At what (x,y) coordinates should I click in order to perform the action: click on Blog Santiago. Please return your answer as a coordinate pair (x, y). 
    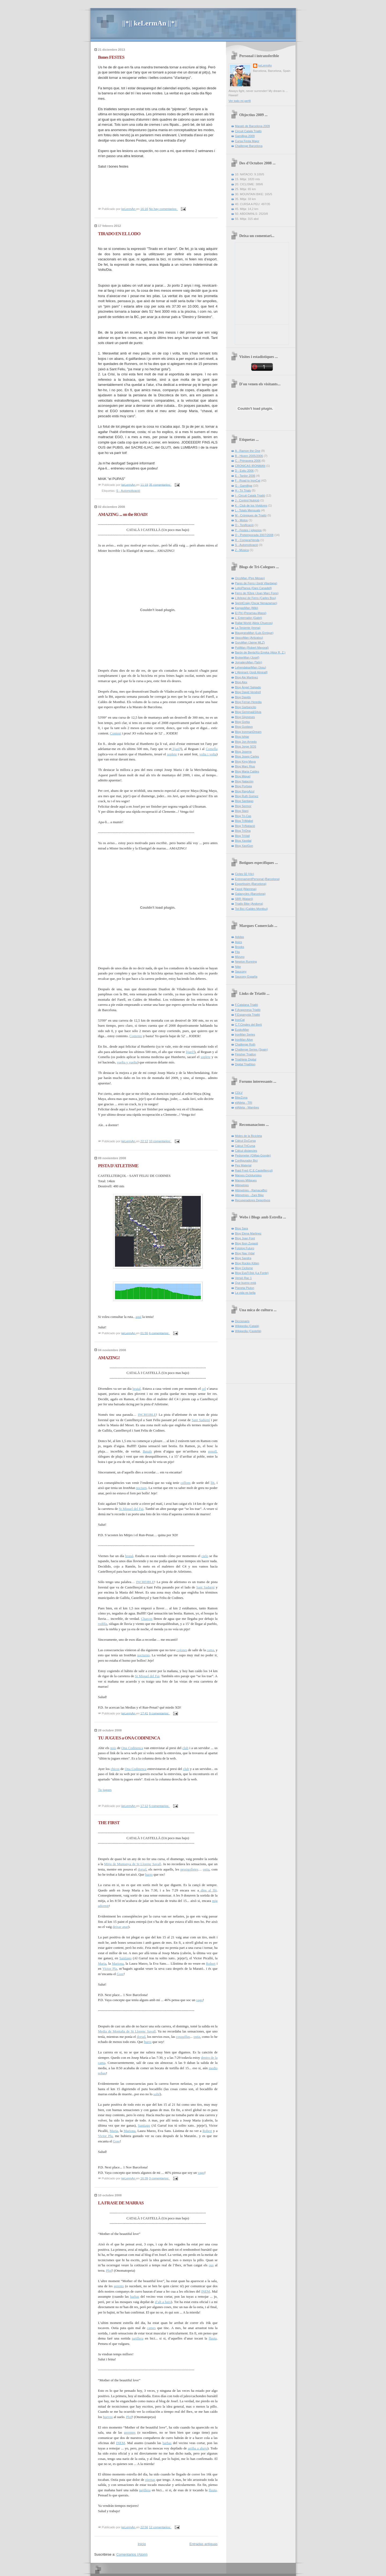
    Looking at the image, I should click on (244, 801).